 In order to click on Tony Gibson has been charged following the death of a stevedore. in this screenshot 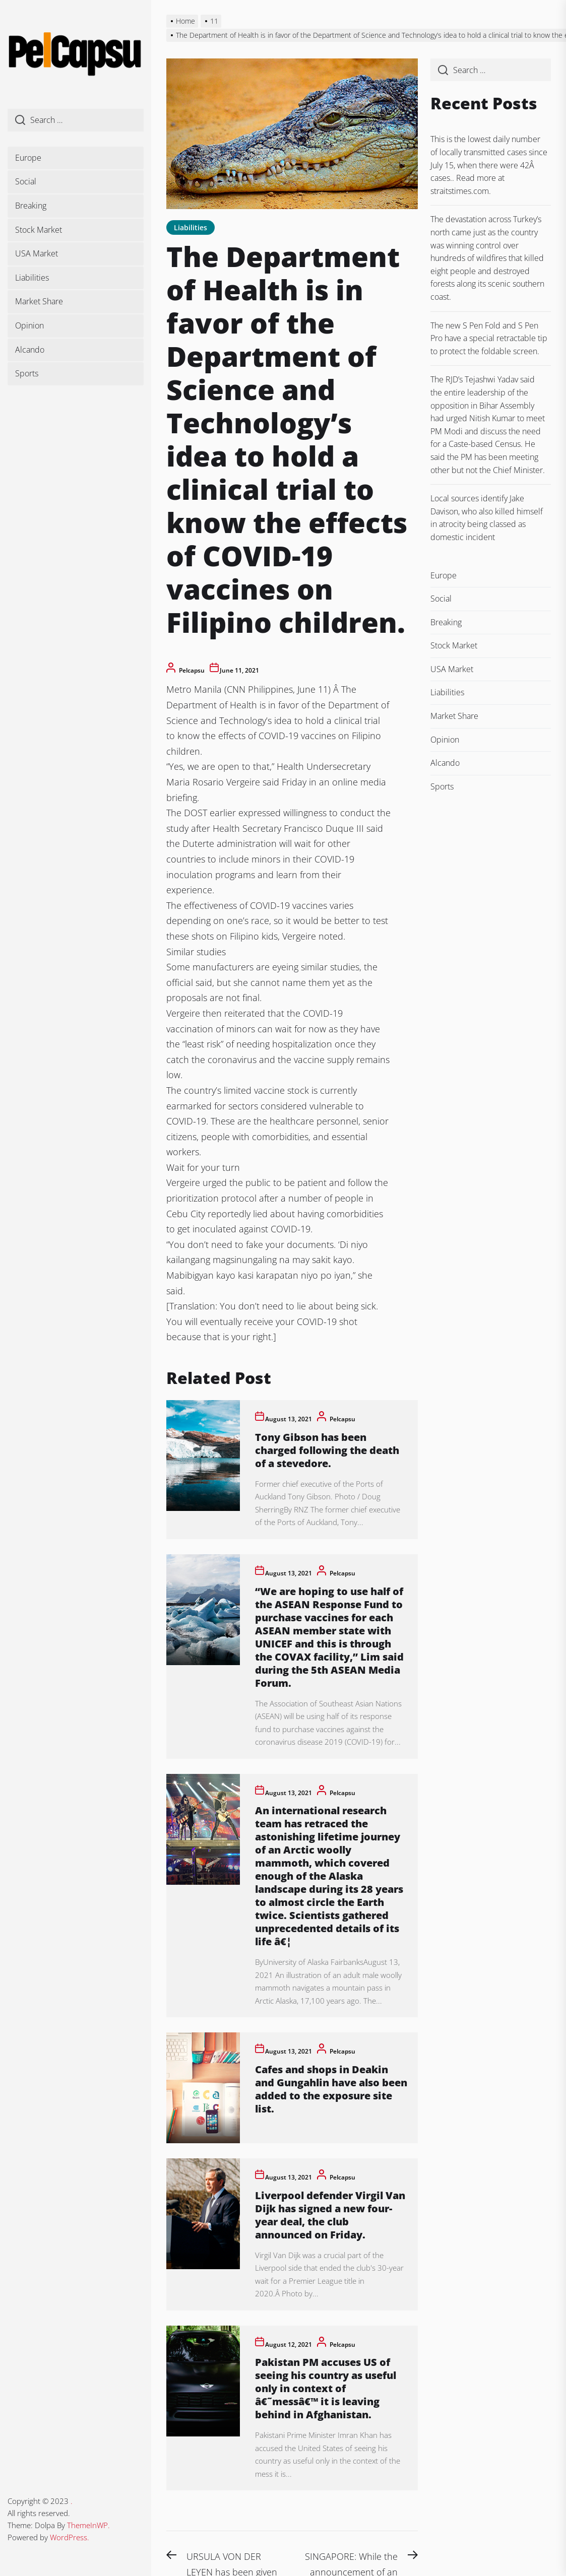, I will do `click(327, 1450)`.